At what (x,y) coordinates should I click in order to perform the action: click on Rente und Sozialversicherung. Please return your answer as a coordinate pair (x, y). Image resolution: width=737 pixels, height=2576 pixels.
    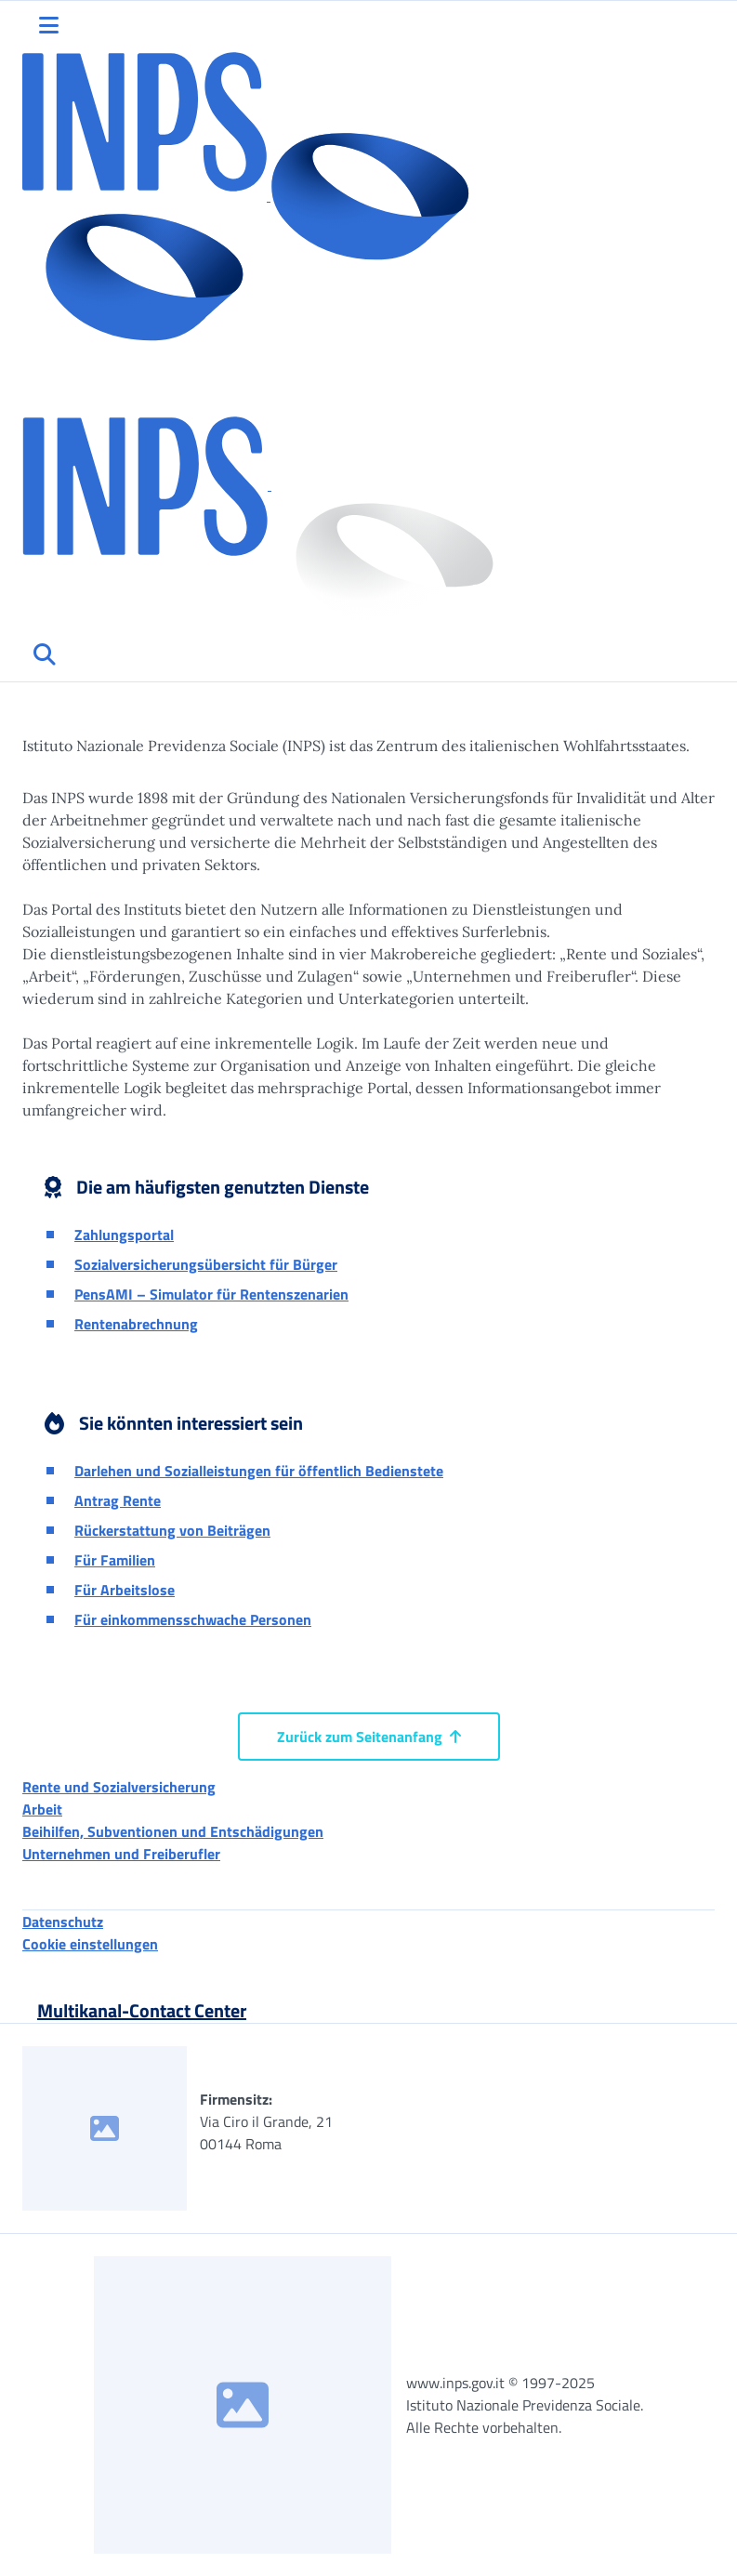
    Looking at the image, I should click on (119, 1787).